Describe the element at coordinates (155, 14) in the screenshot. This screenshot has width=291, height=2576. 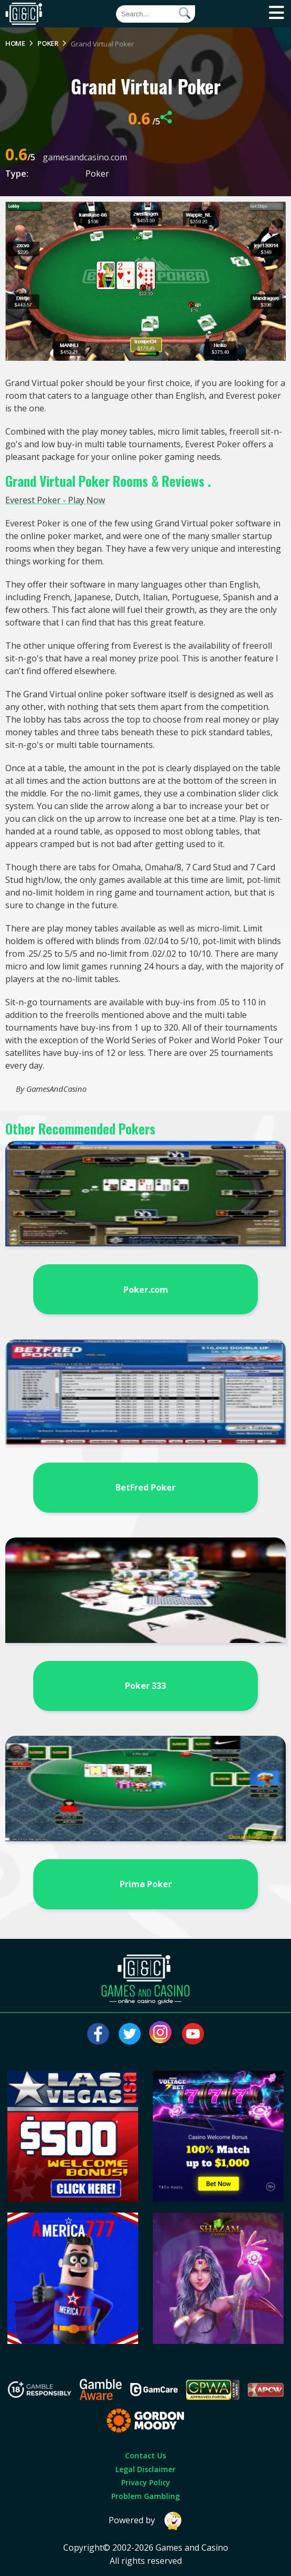
I see `[Quick Search]` at that location.